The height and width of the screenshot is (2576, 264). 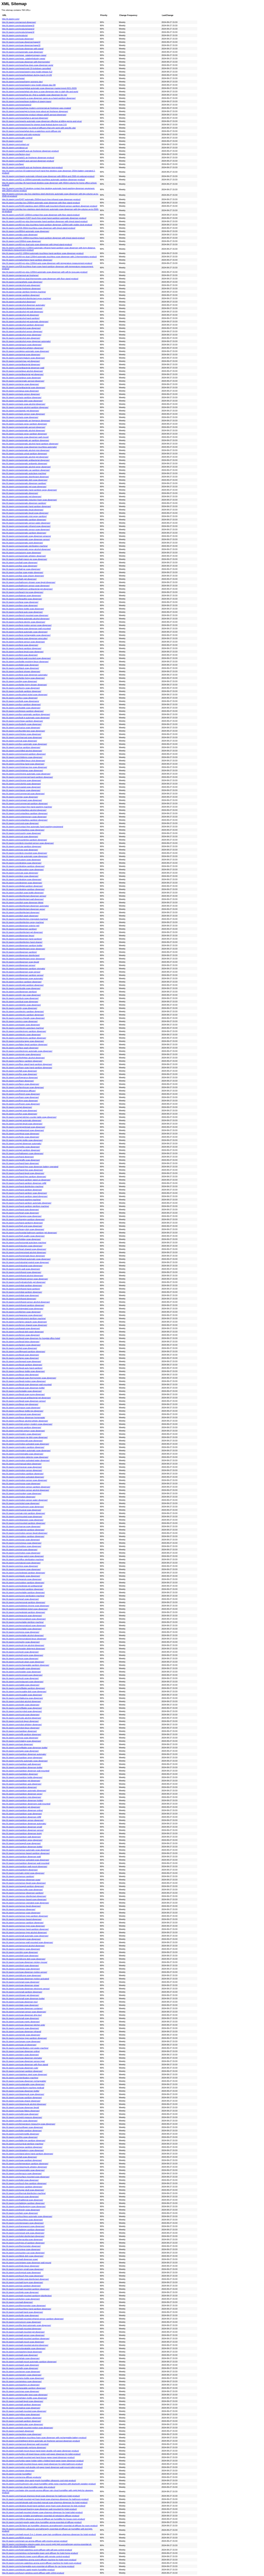 I want to click on http://it.siweiyi.com/anti-gravity-water-drop-humidifier-aroma-essential-oil-diffuser-product/, so click(x=42, y=2522).